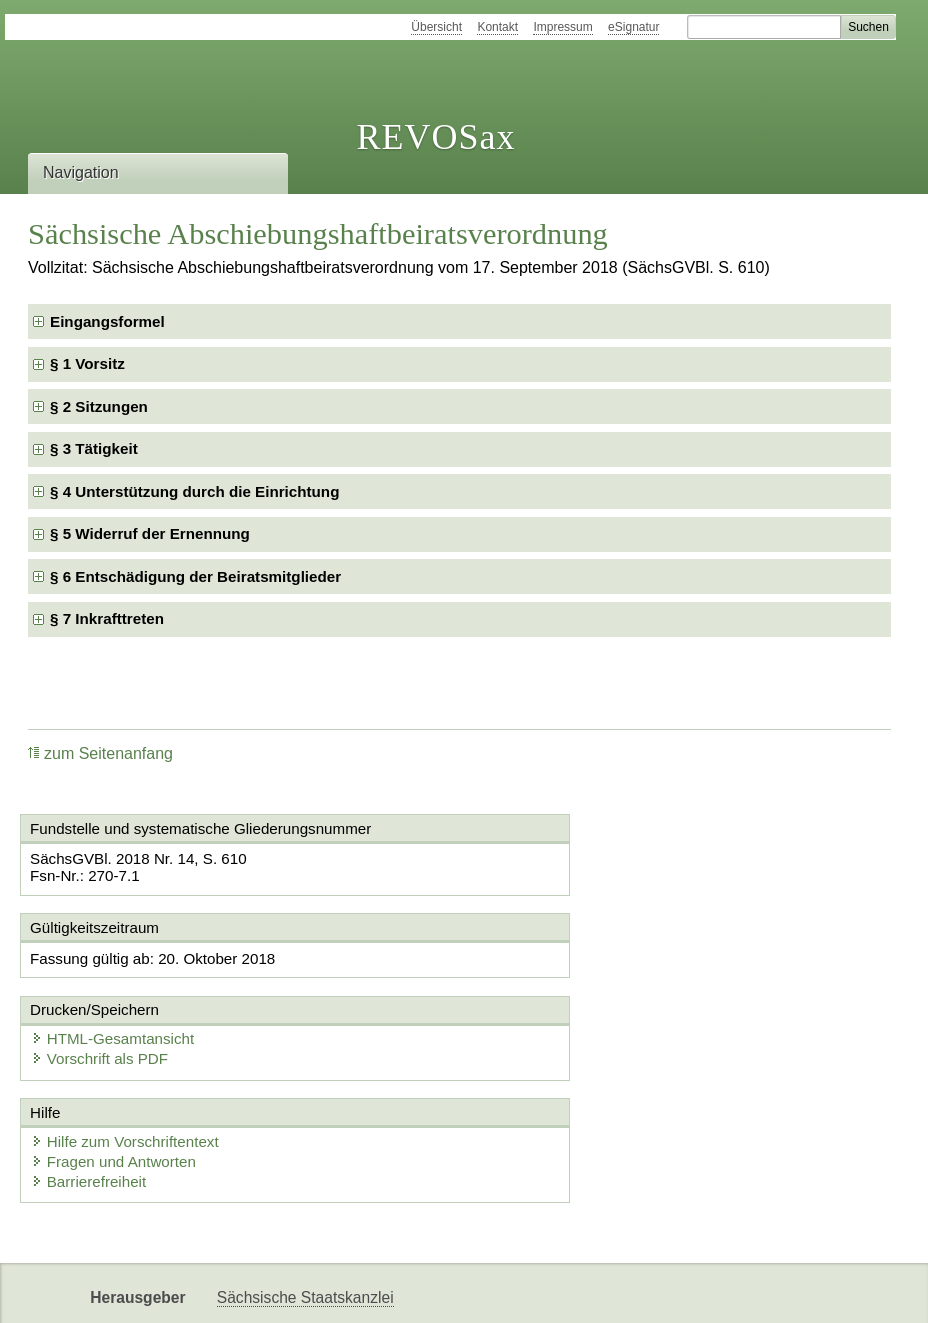 The image size is (928, 1323). I want to click on HTML-Gesamtansicht, so click(571, 959).